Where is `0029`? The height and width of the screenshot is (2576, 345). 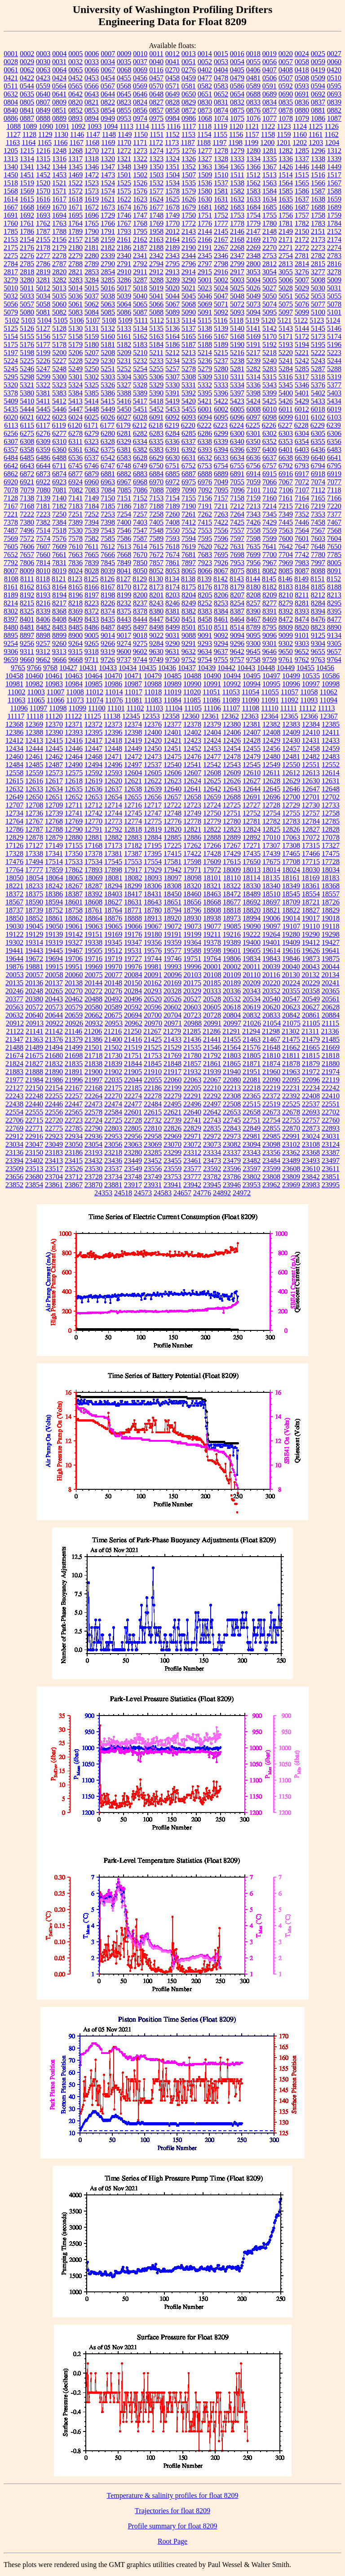 0029 is located at coordinates (27, 62).